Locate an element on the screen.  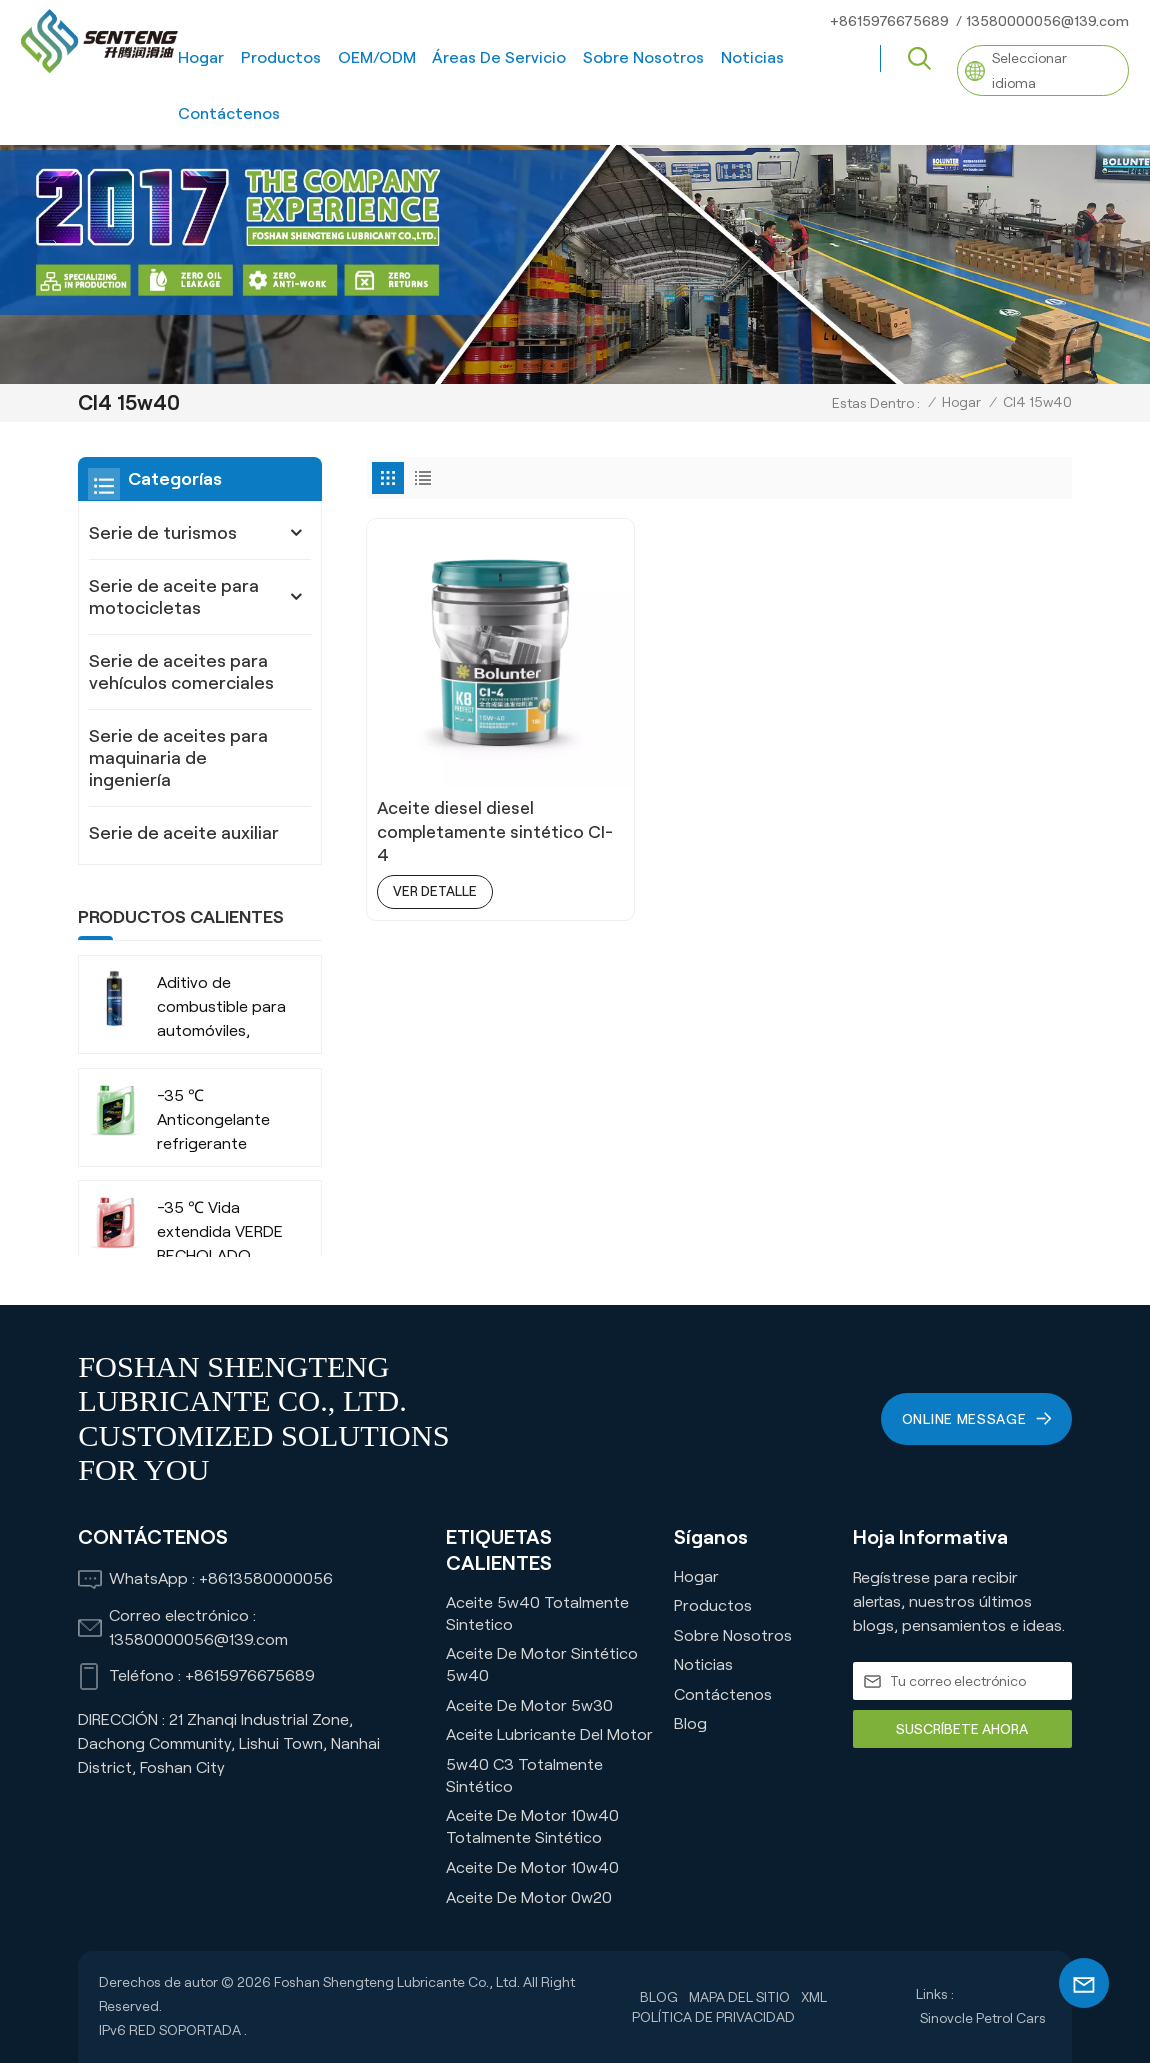
Aceite 5w40 Totalmente Sintetico is located at coordinates (537, 1613).